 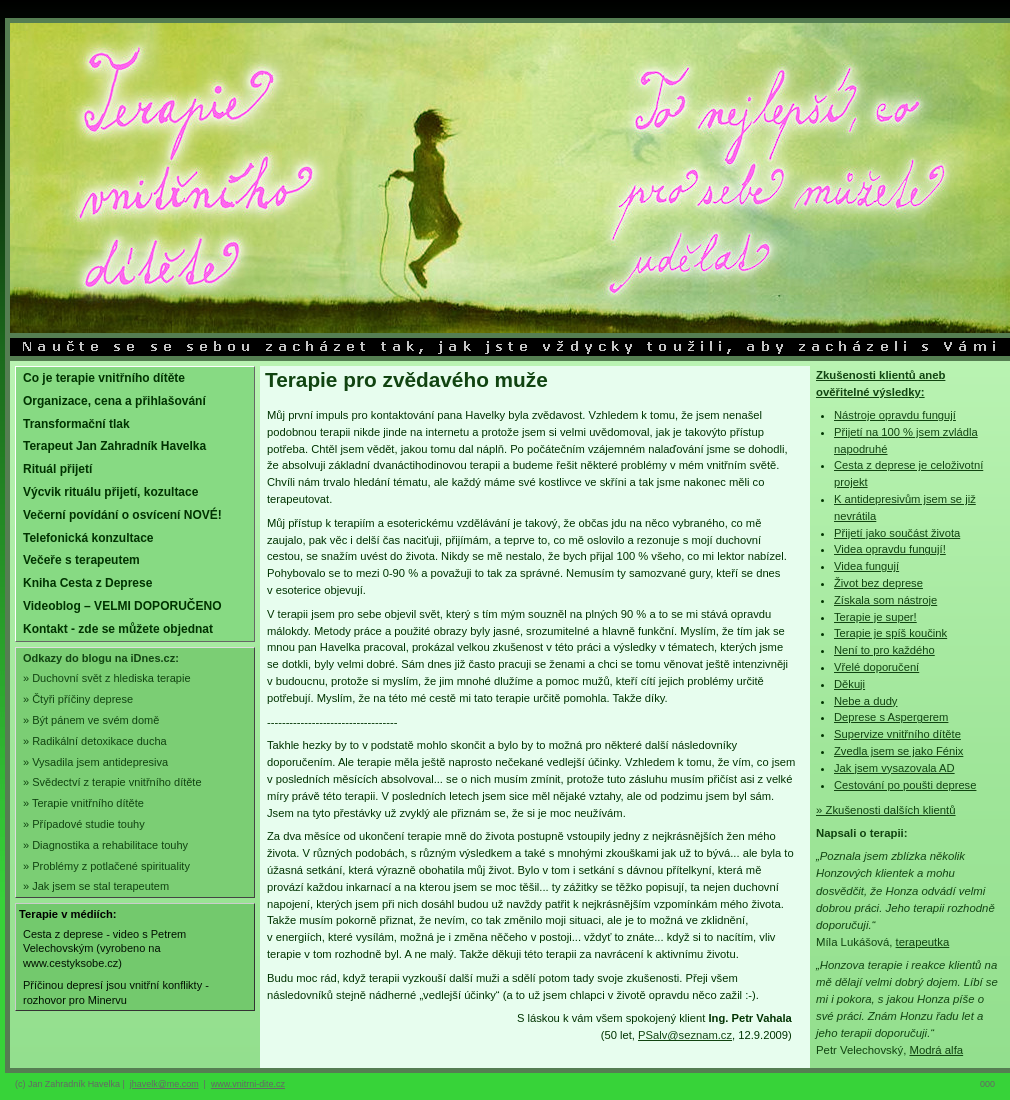 I want to click on Jak jsem vysazovala AD, so click(x=894, y=768).